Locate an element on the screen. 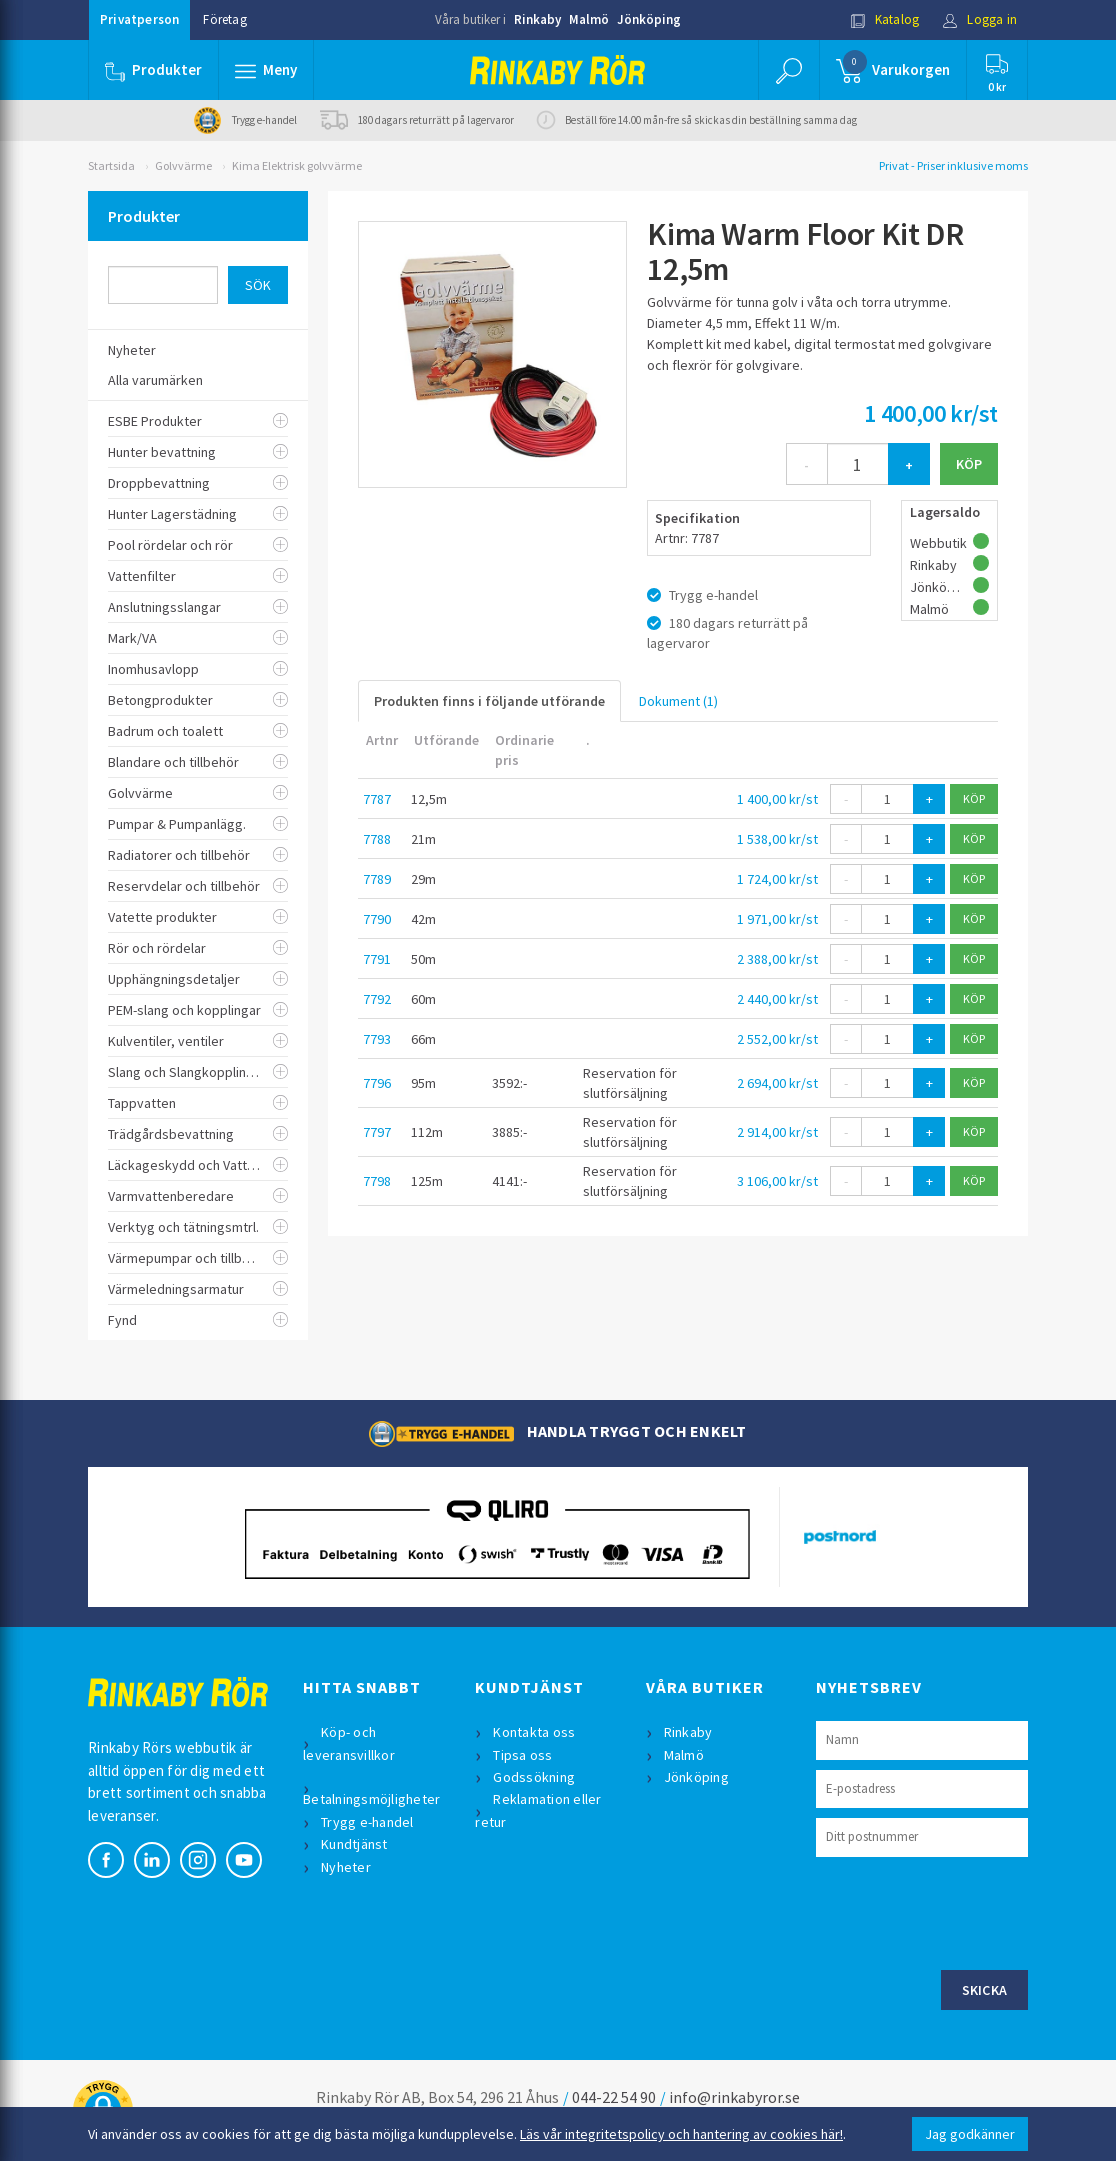 This screenshot has width=1116, height=2161. Logga in [button] is located at coordinates (979, 19).